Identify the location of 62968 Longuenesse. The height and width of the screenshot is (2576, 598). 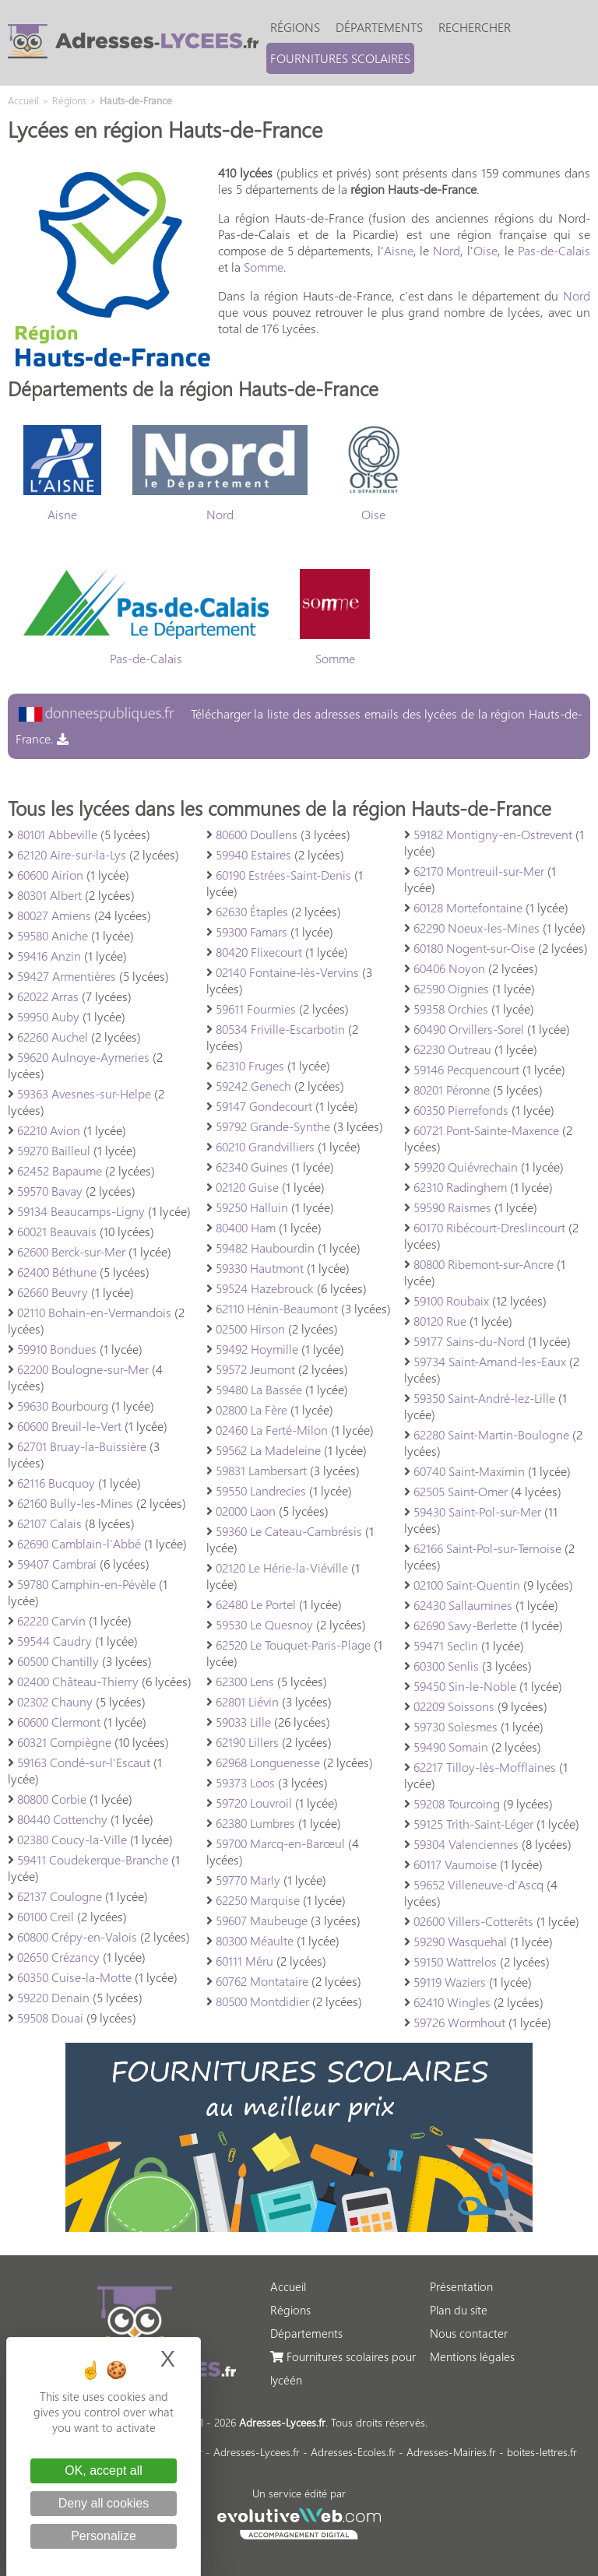
(268, 1762).